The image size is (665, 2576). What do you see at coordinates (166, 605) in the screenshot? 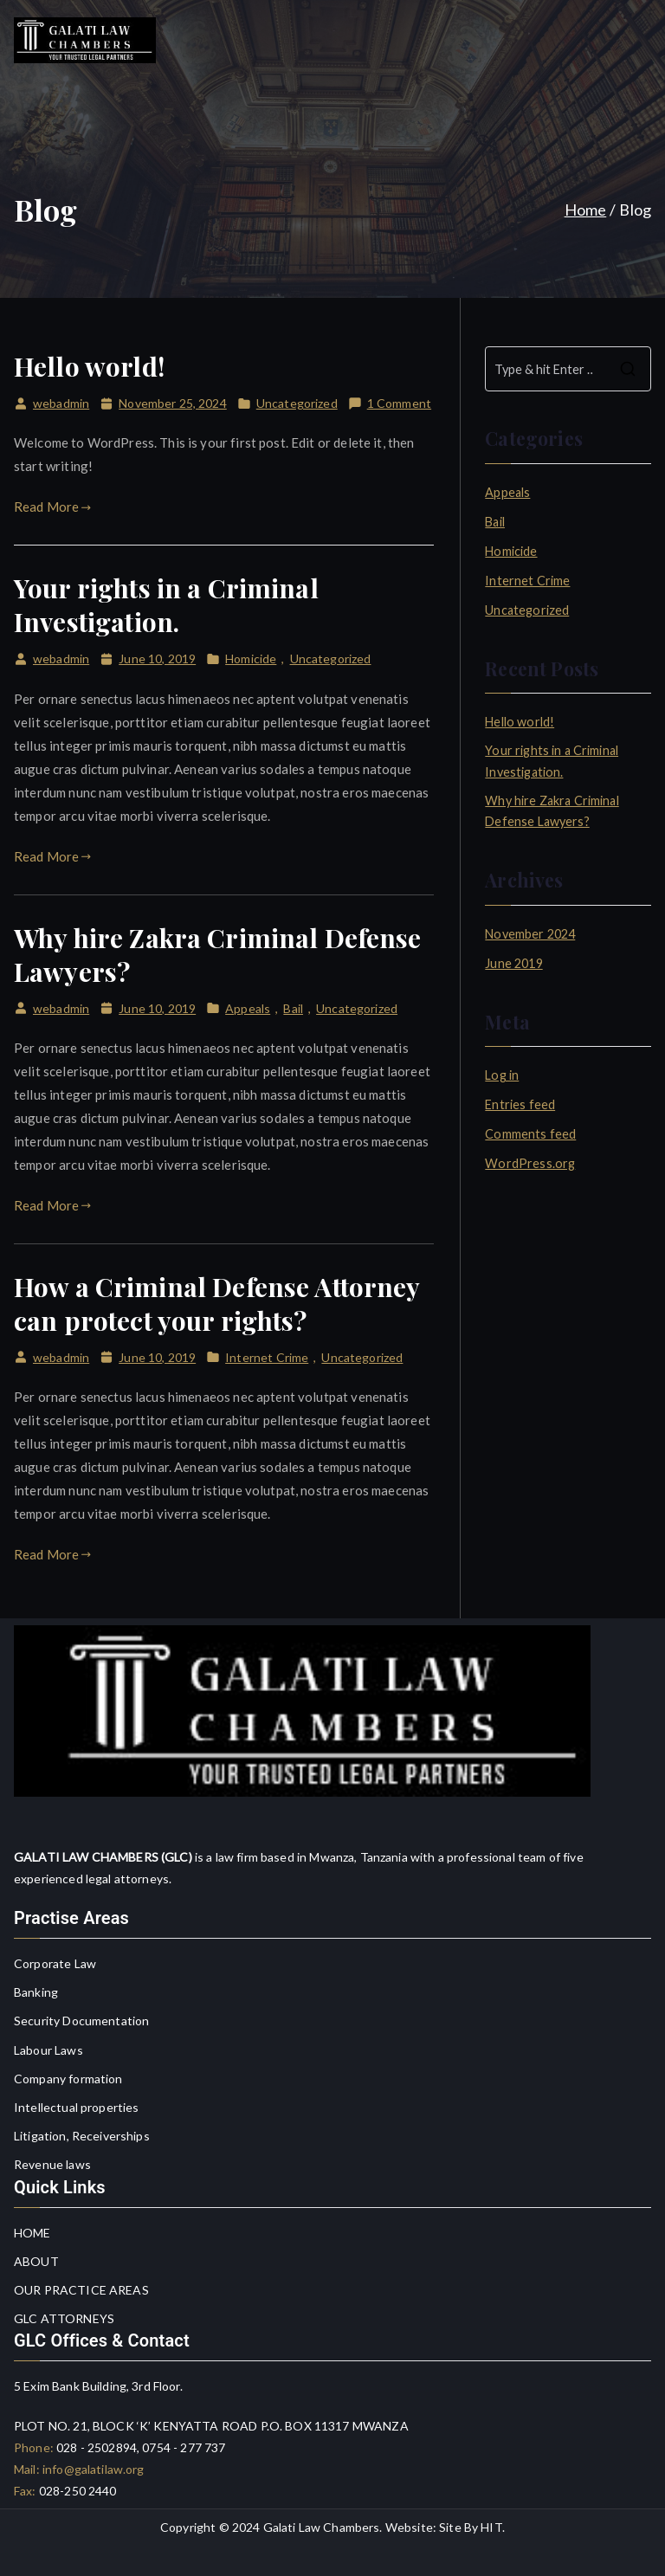
I see `Your rights in a Criminal Investigation.` at bounding box center [166, 605].